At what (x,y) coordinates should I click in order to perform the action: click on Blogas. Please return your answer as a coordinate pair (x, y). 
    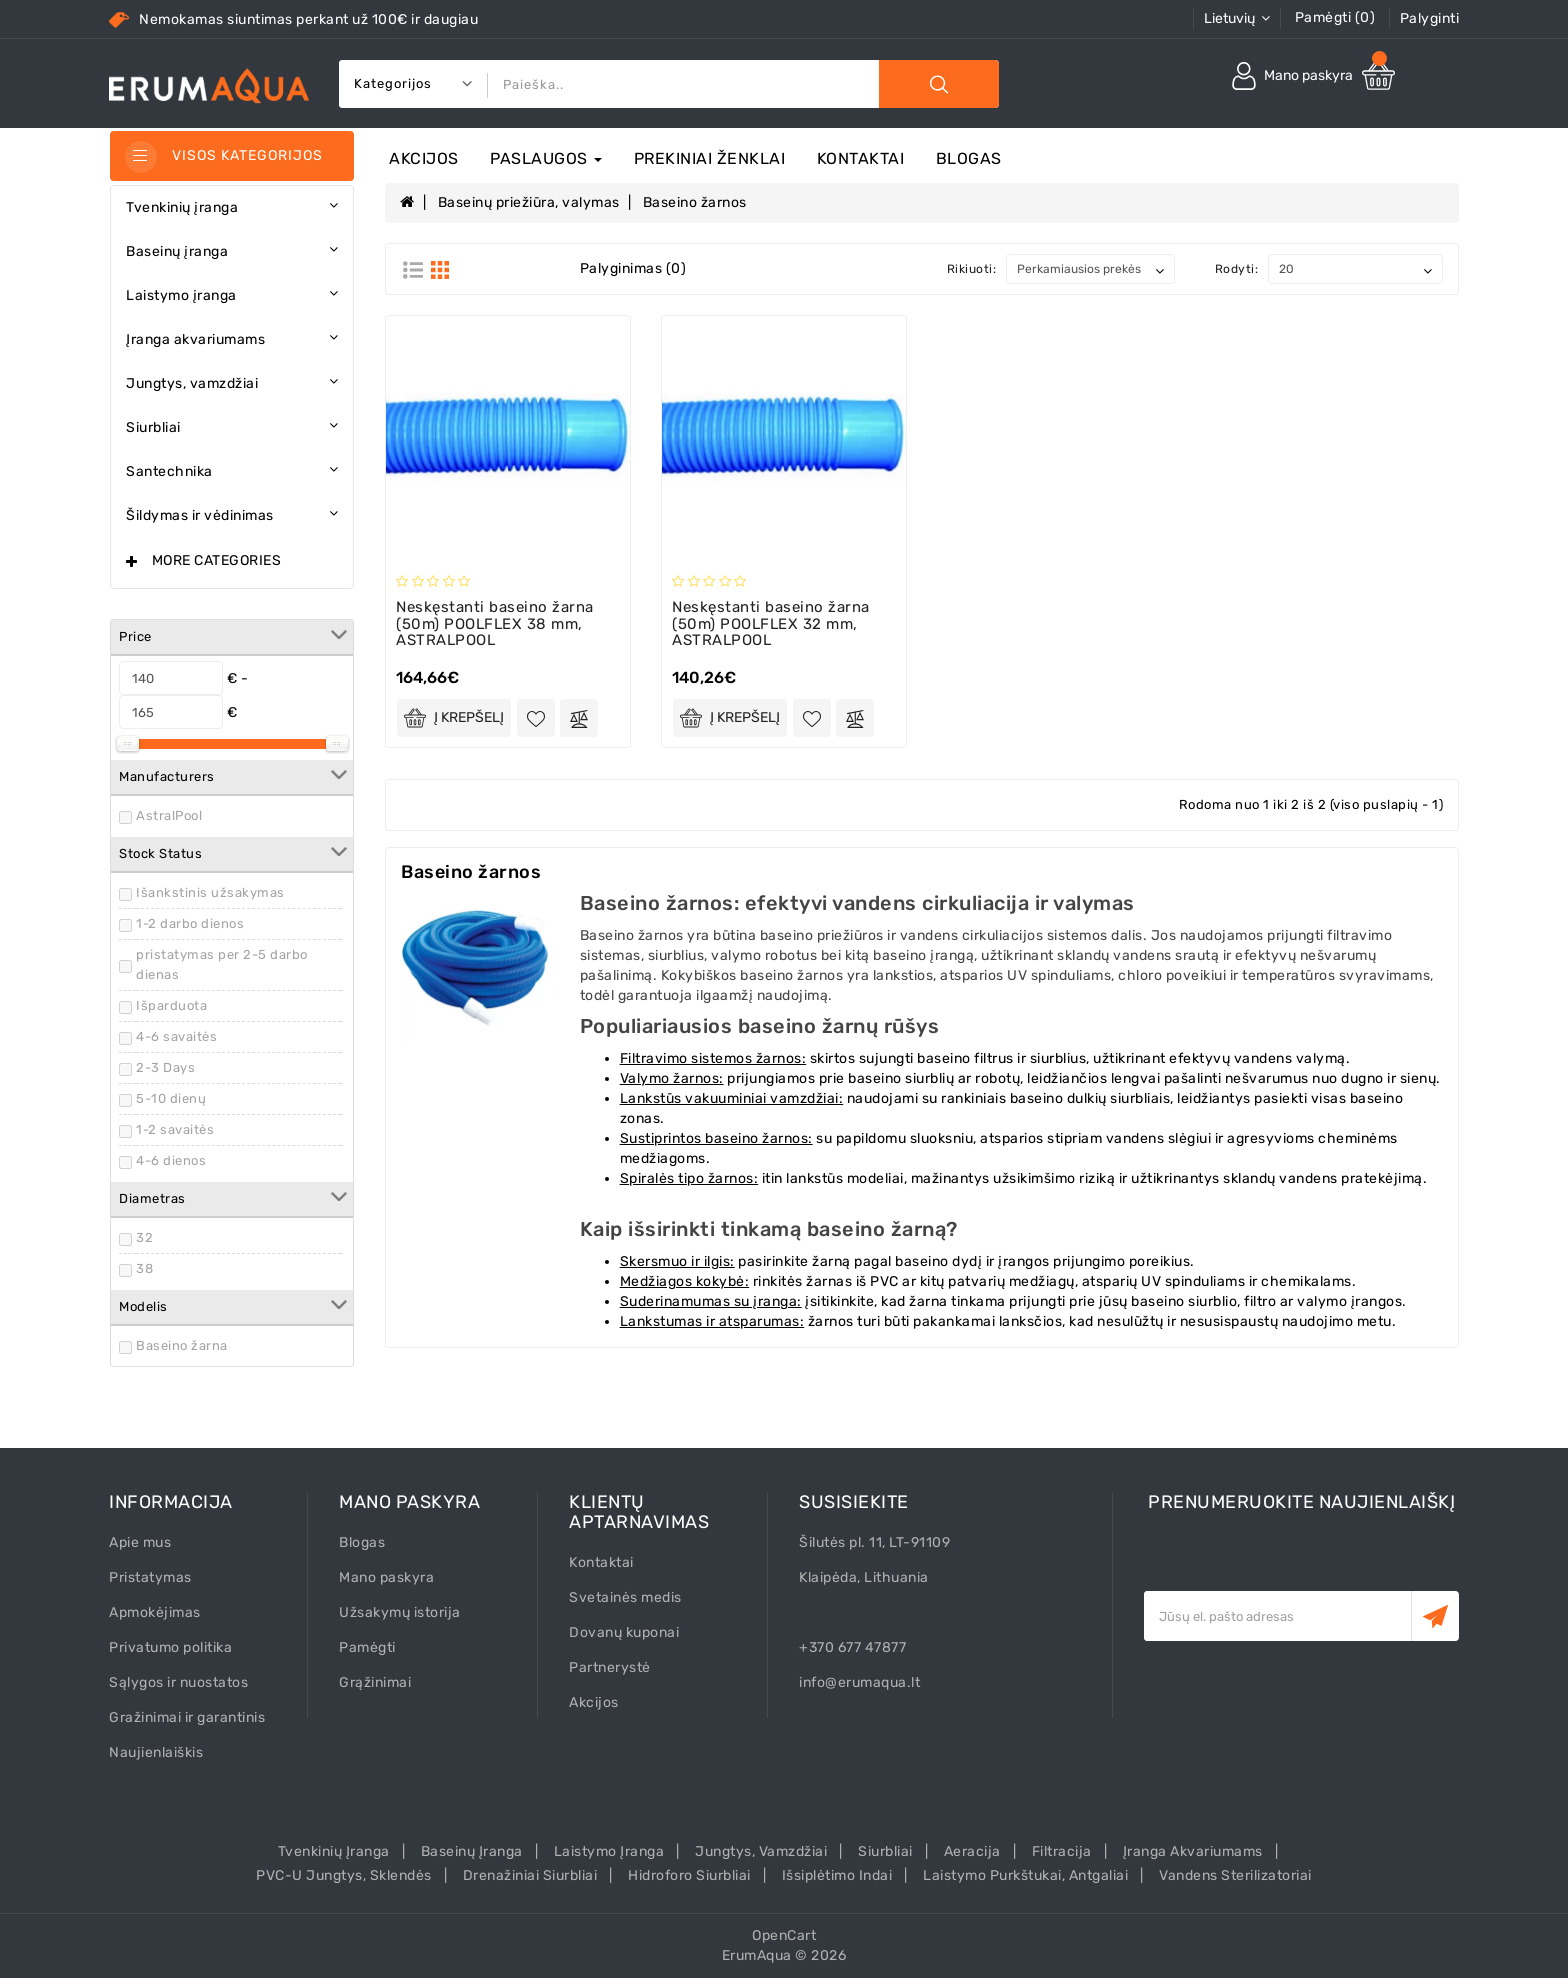
    Looking at the image, I should click on (969, 158).